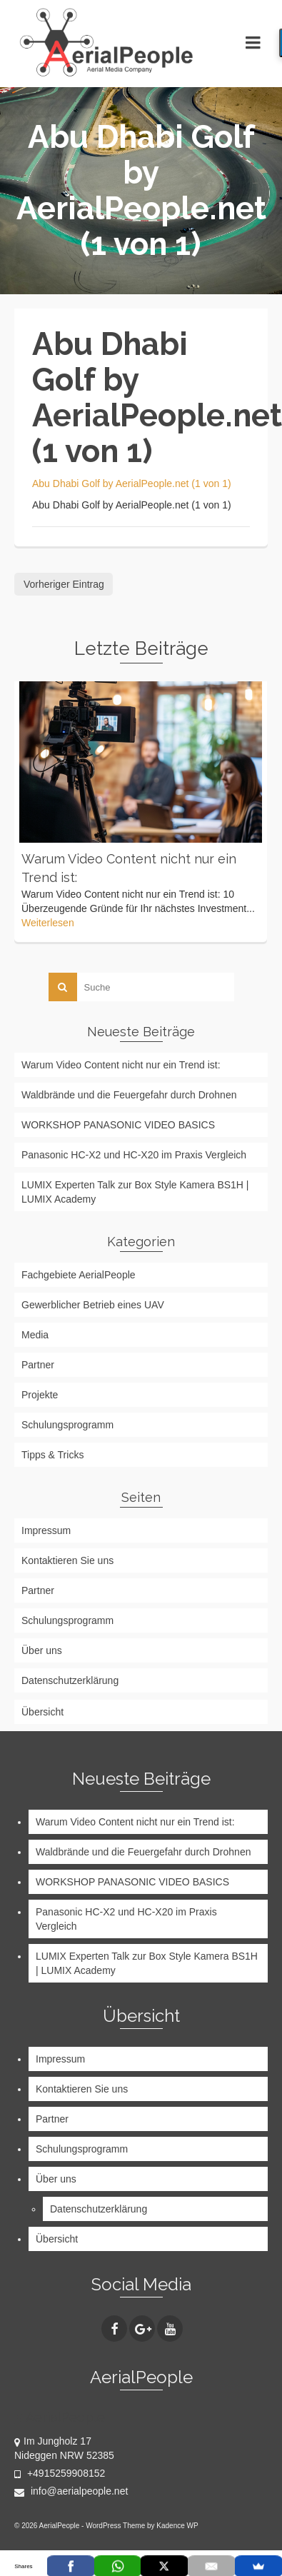  What do you see at coordinates (92, 1304) in the screenshot?
I see `Gewerblicher Betrieb eines UAV` at bounding box center [92, 1304].